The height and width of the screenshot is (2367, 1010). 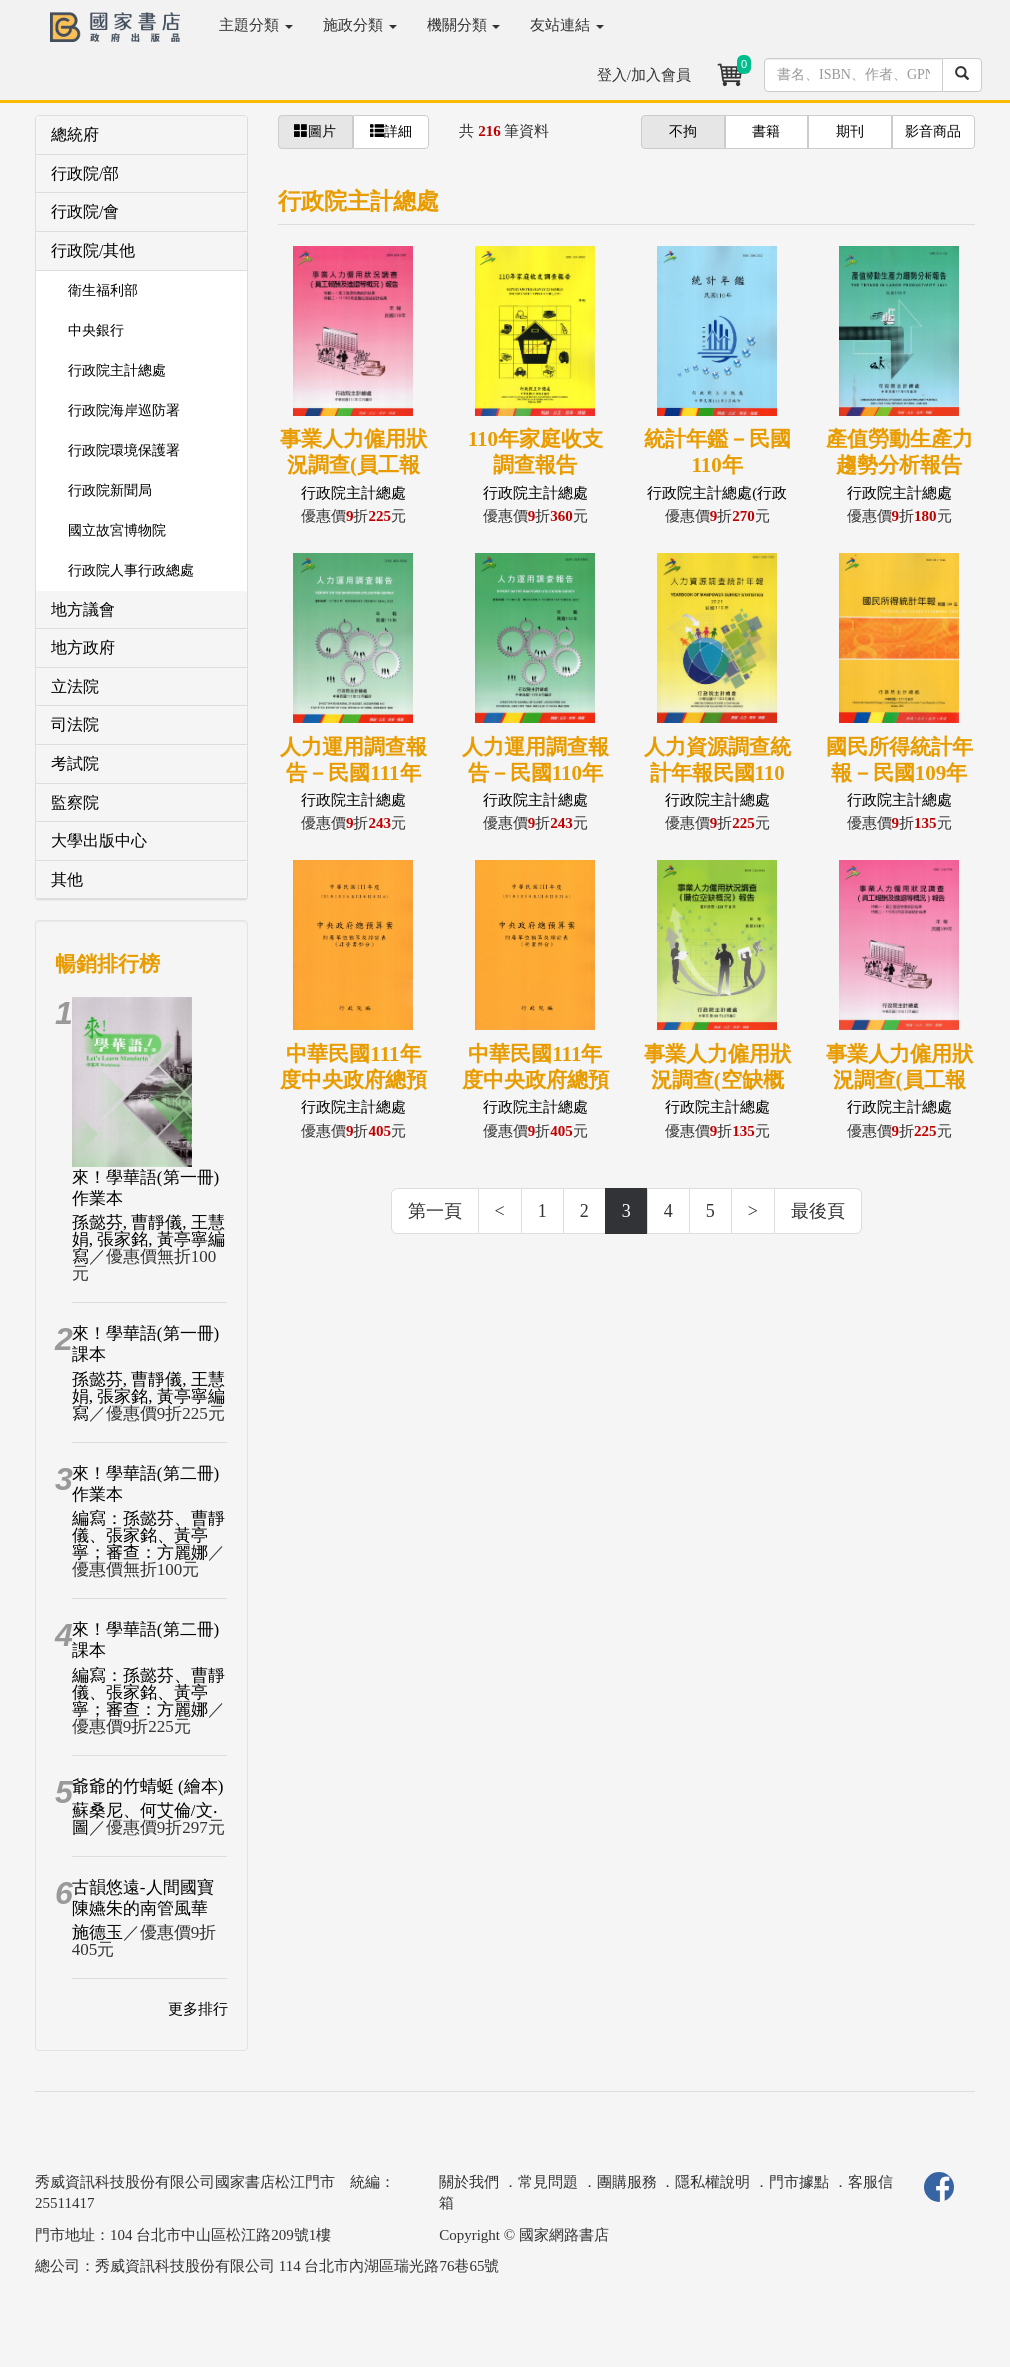 I want to click on 主題分類, so click(x=256, y=25).